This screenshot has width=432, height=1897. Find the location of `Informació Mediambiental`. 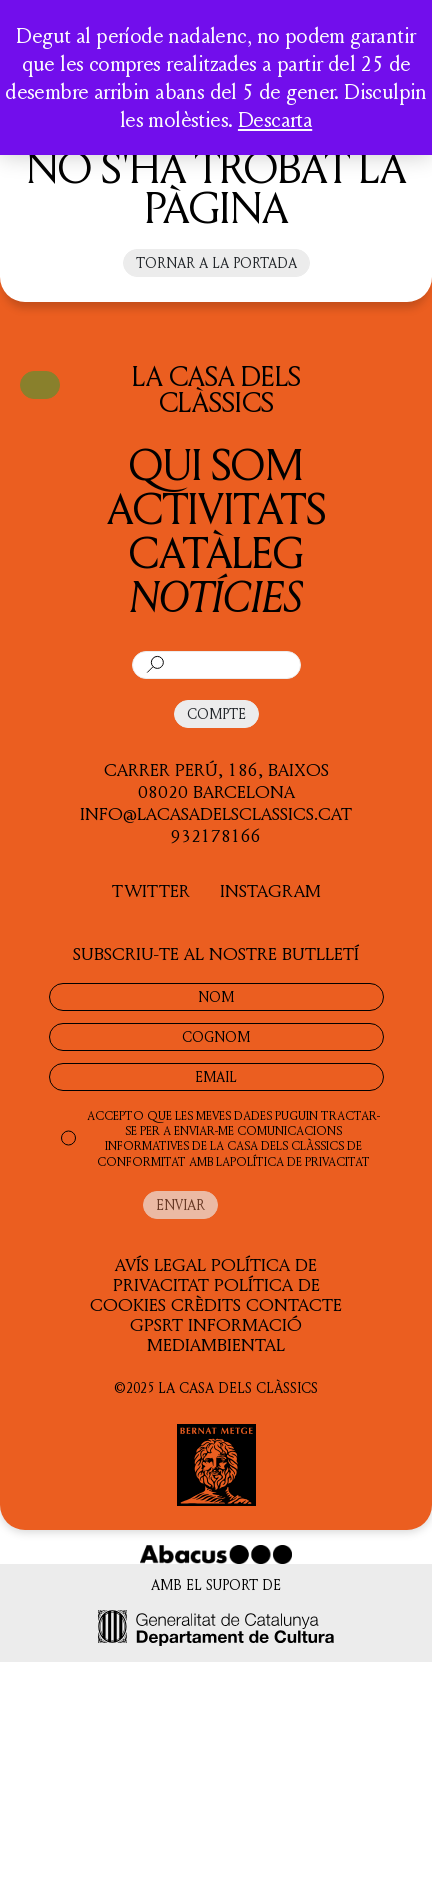

Informació Mediambiental is located at coordinates (224, 1334).